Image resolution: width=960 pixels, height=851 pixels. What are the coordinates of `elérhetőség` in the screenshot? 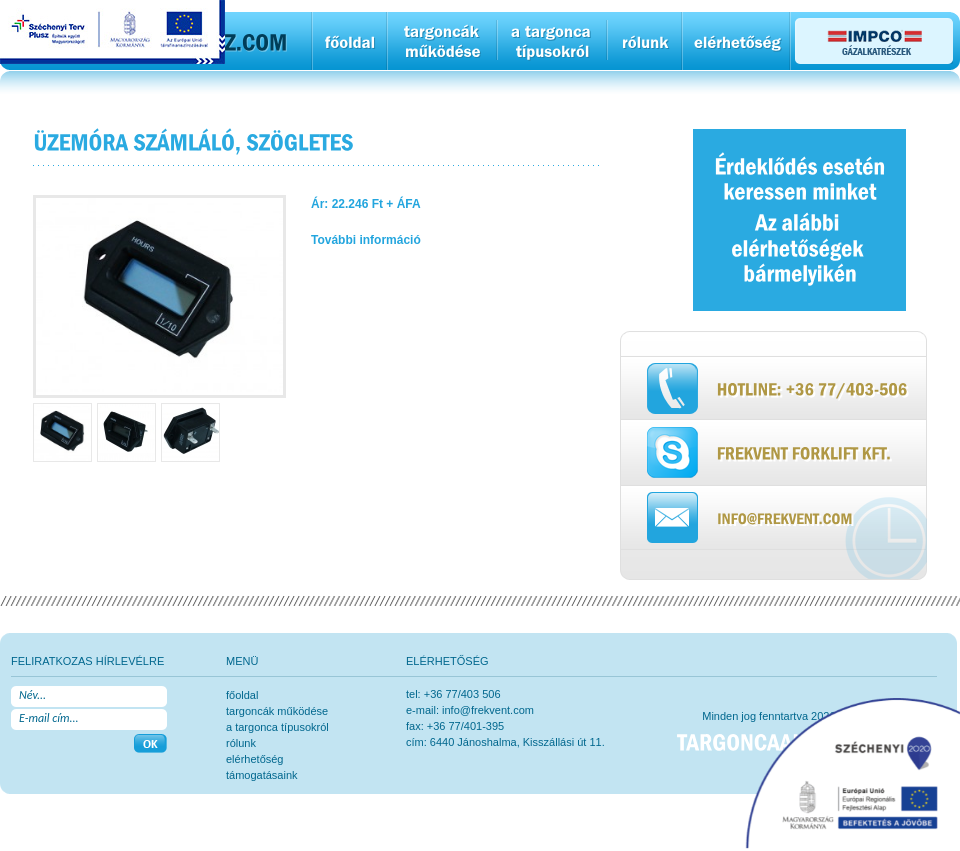 It's located at (255, 759).